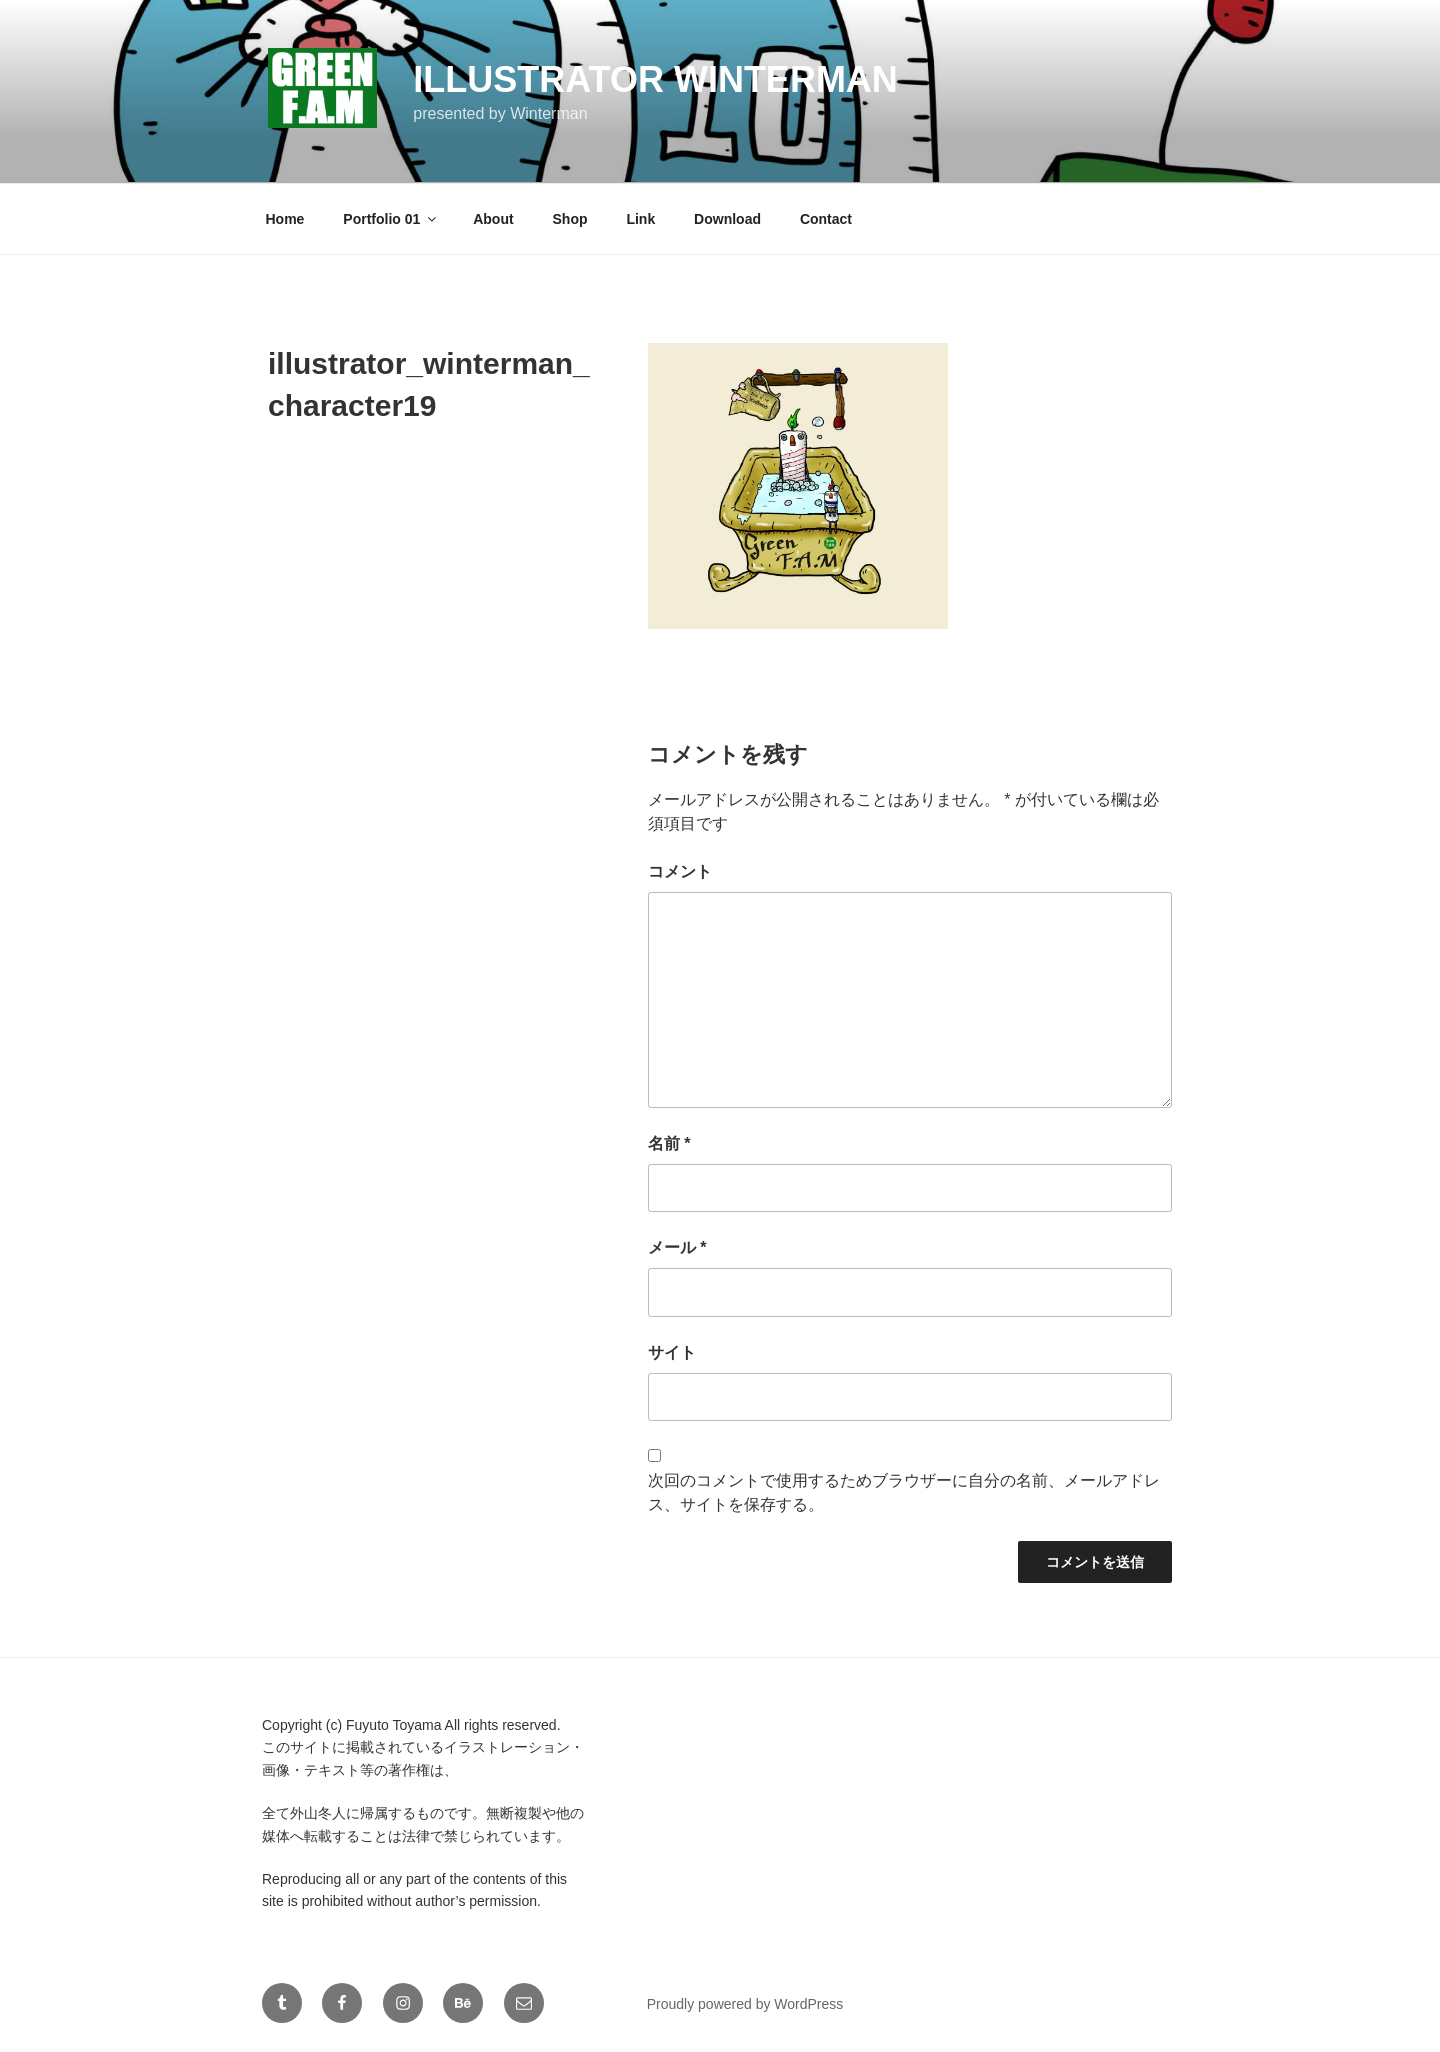  I want to click on Shop, so click(570, 219).